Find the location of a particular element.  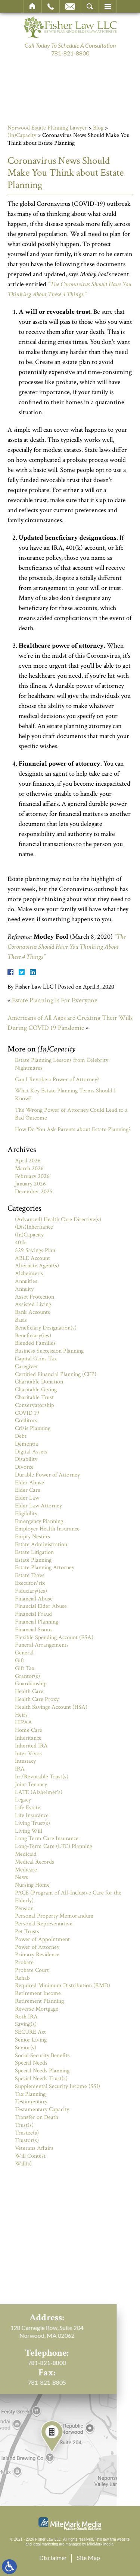

Elder Law Attorney is located at coordinates (38, 1506).